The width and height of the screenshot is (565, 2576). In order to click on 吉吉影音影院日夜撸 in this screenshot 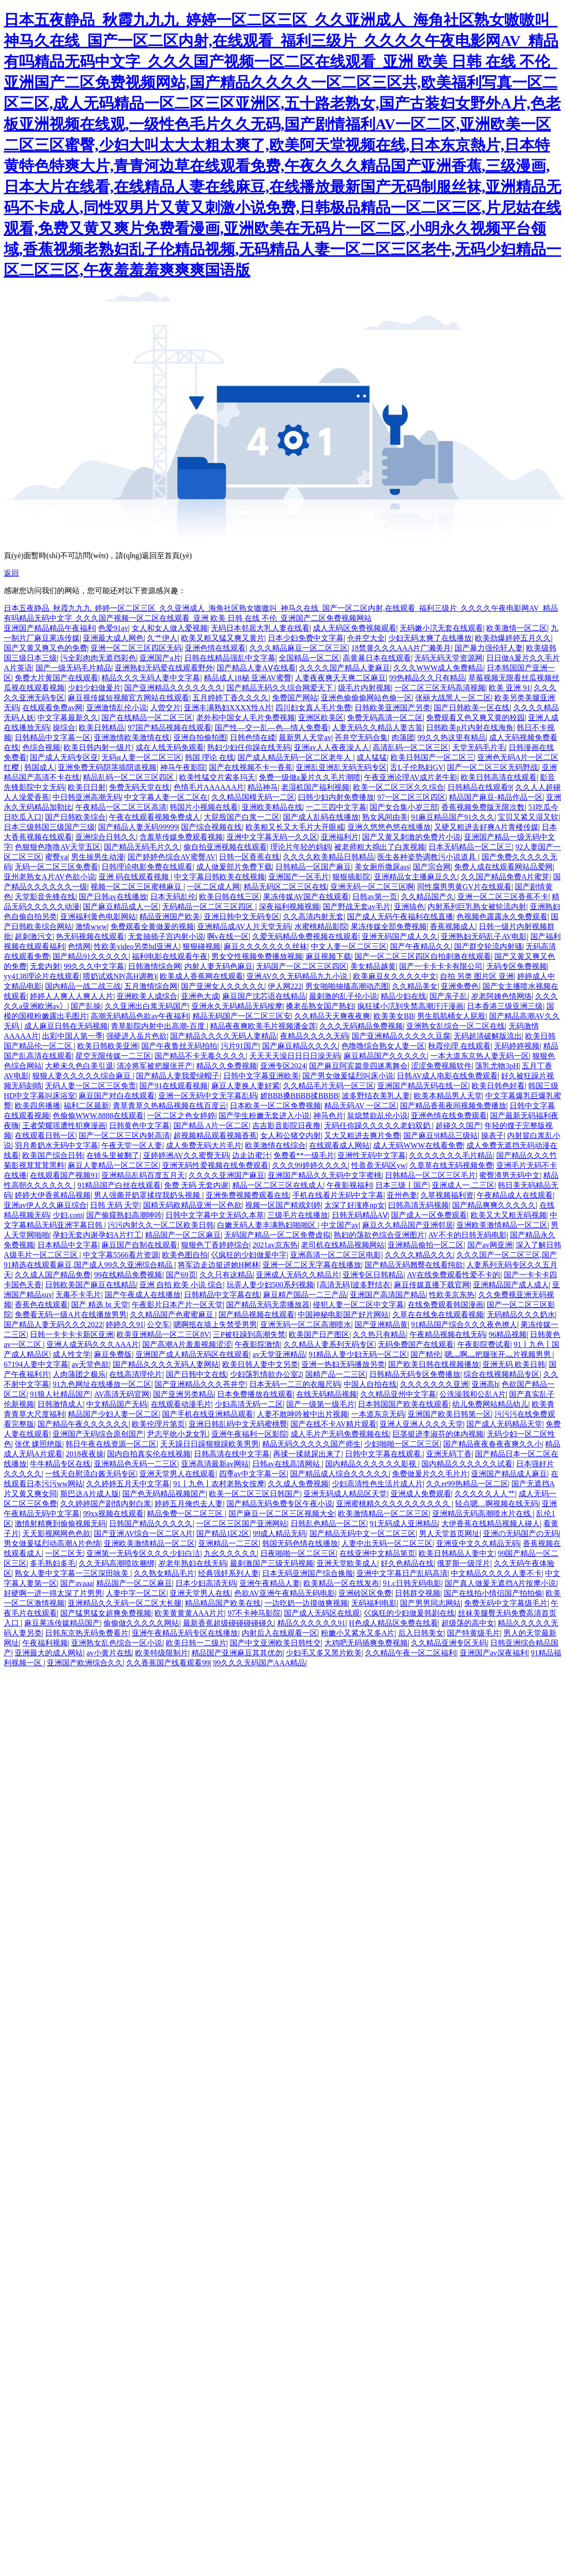, I will do `click(286, 1125)`.